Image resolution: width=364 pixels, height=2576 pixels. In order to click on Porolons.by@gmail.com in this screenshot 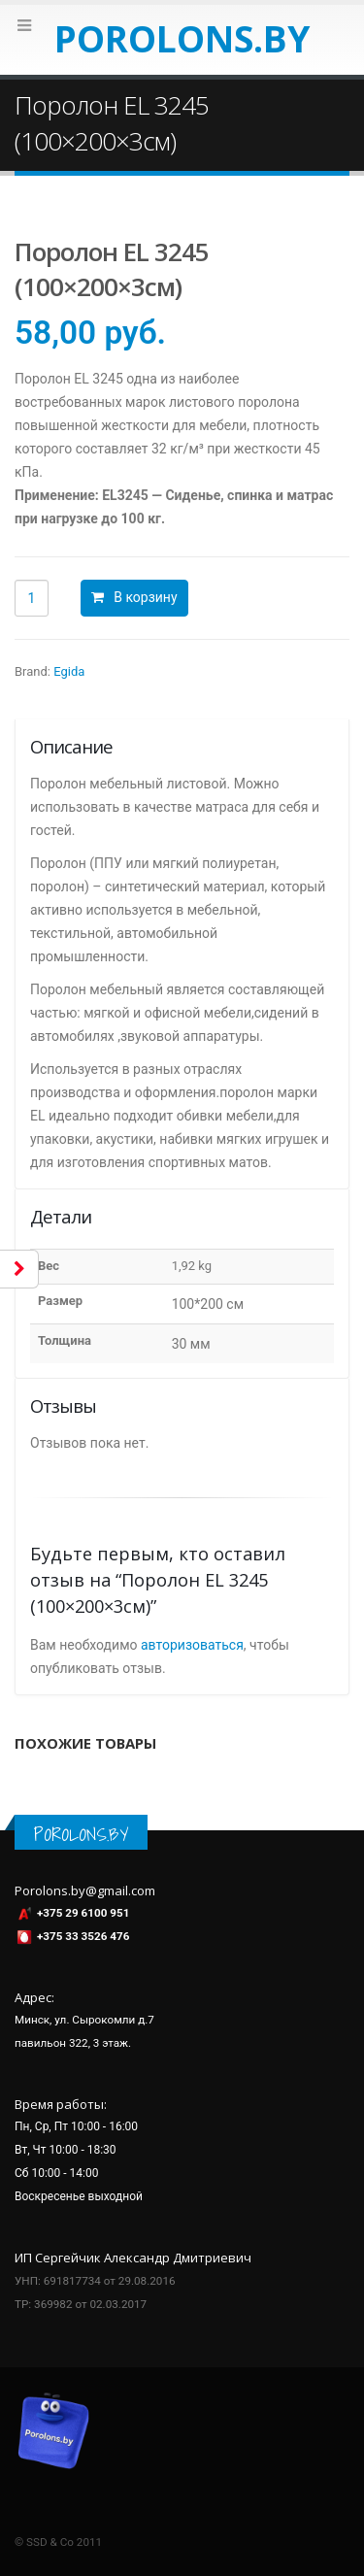, I will do `click(85, 1890)`.